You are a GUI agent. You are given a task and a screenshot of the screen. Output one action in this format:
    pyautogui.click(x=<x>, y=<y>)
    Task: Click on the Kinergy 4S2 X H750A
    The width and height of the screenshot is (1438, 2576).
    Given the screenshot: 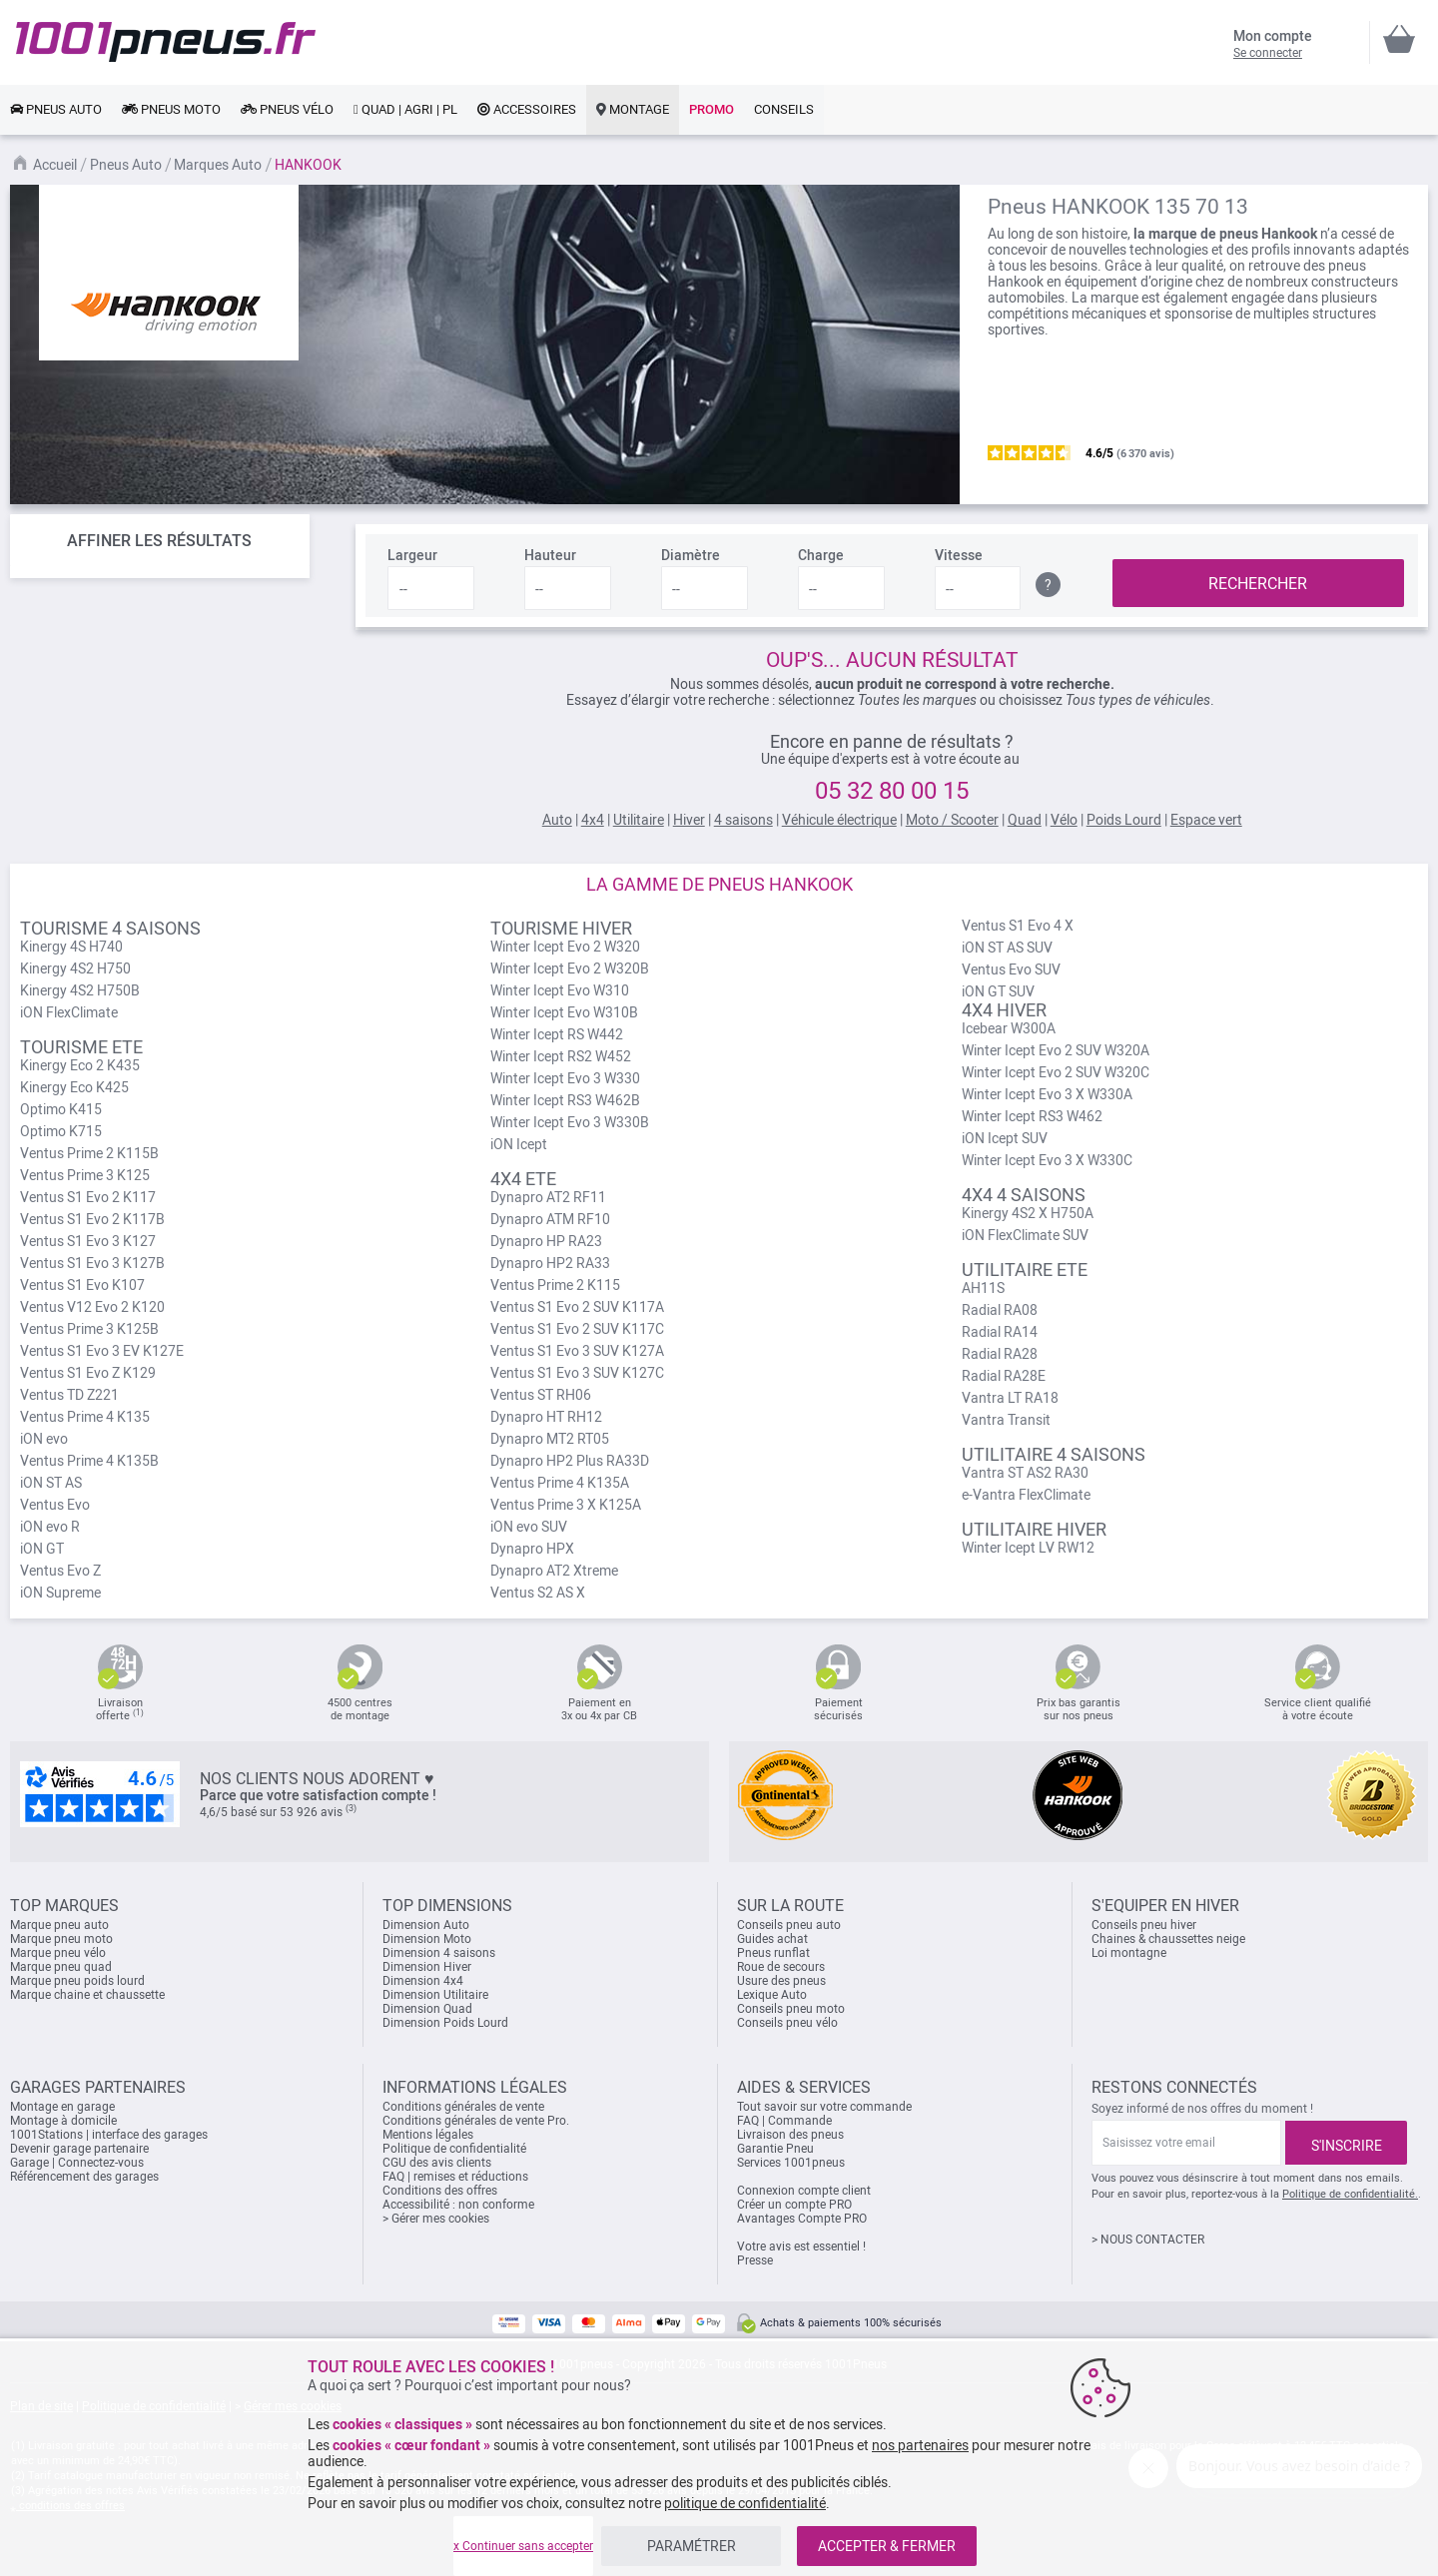 What is the action you would take?
    pyautogui.click(x=1027, y=1213)
    